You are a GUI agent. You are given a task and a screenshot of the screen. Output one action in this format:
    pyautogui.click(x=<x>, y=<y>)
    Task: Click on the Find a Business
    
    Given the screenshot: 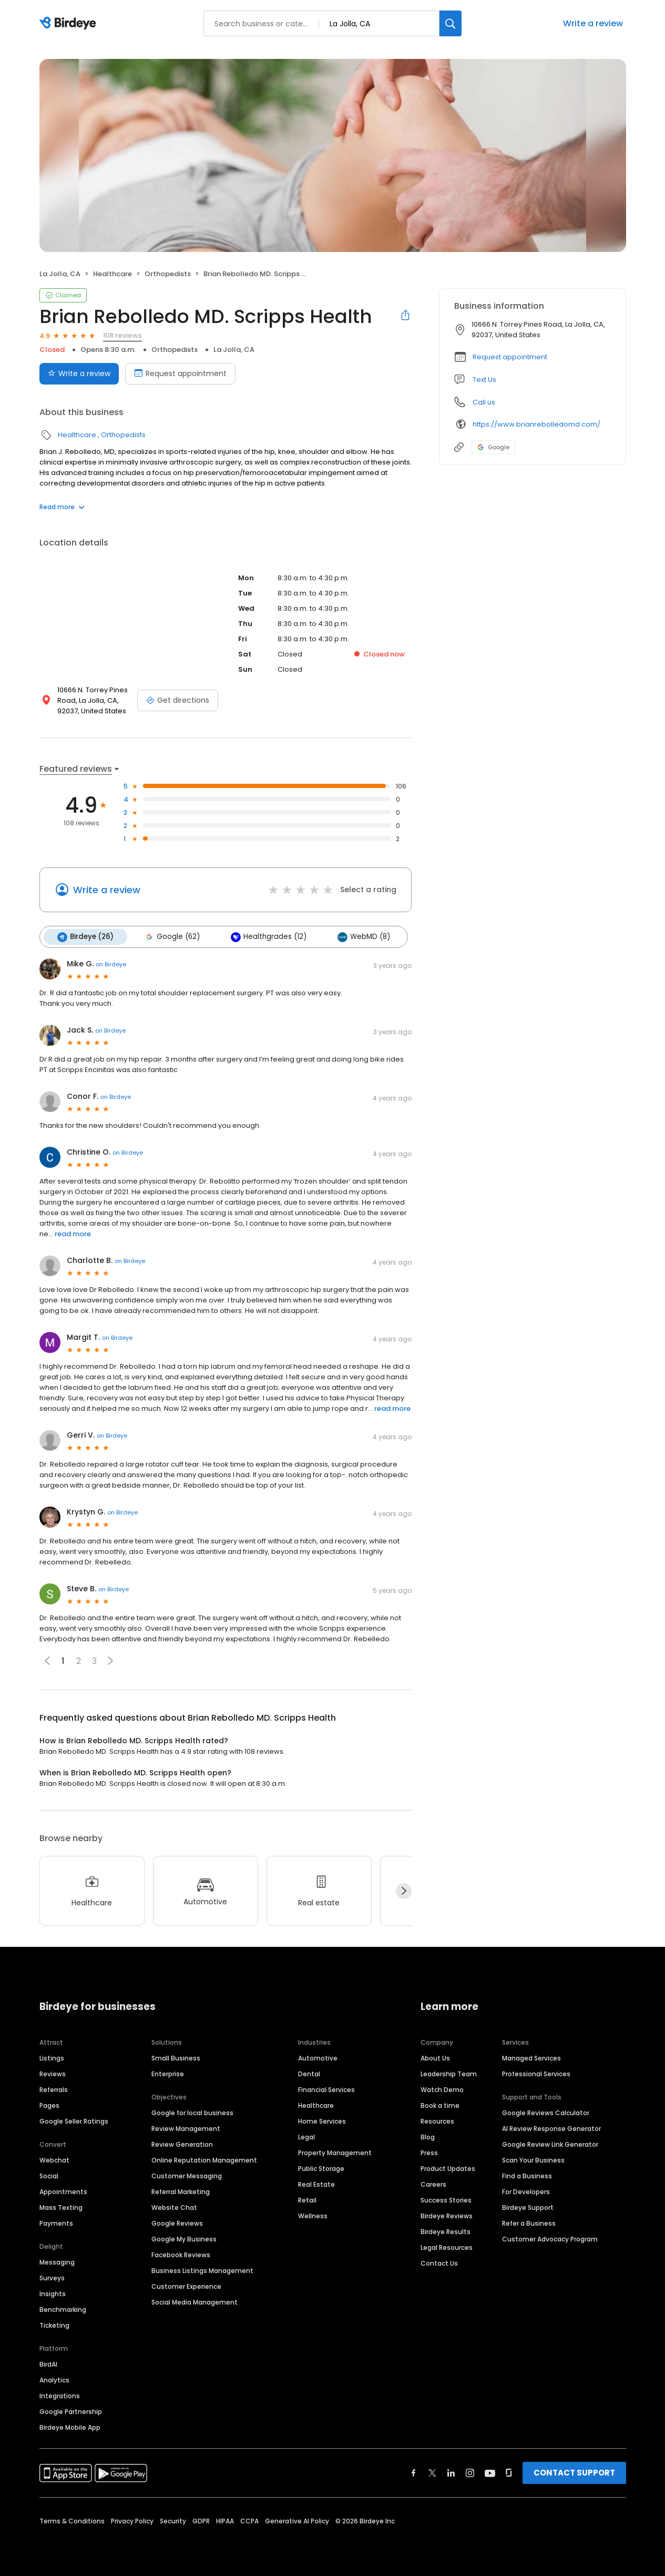 What is the action you would take?
    pyautogui.click(x=527, y=2175)
    